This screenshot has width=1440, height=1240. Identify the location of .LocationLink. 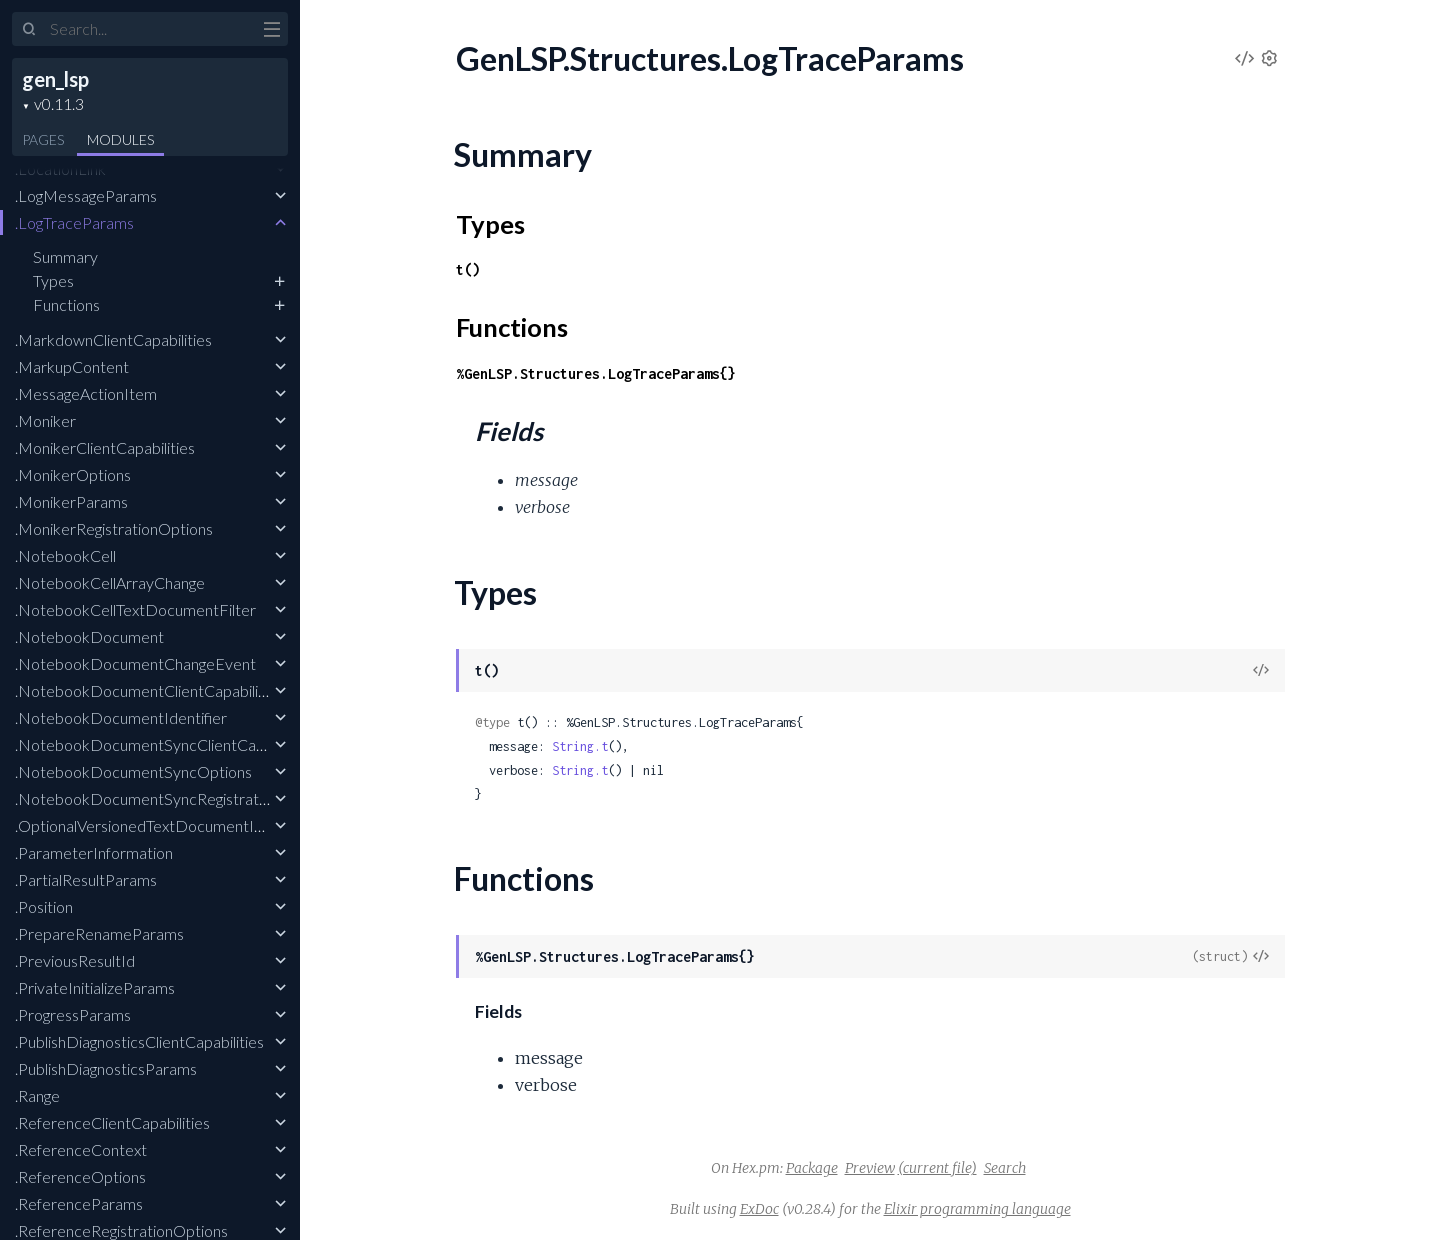
(60, 168).